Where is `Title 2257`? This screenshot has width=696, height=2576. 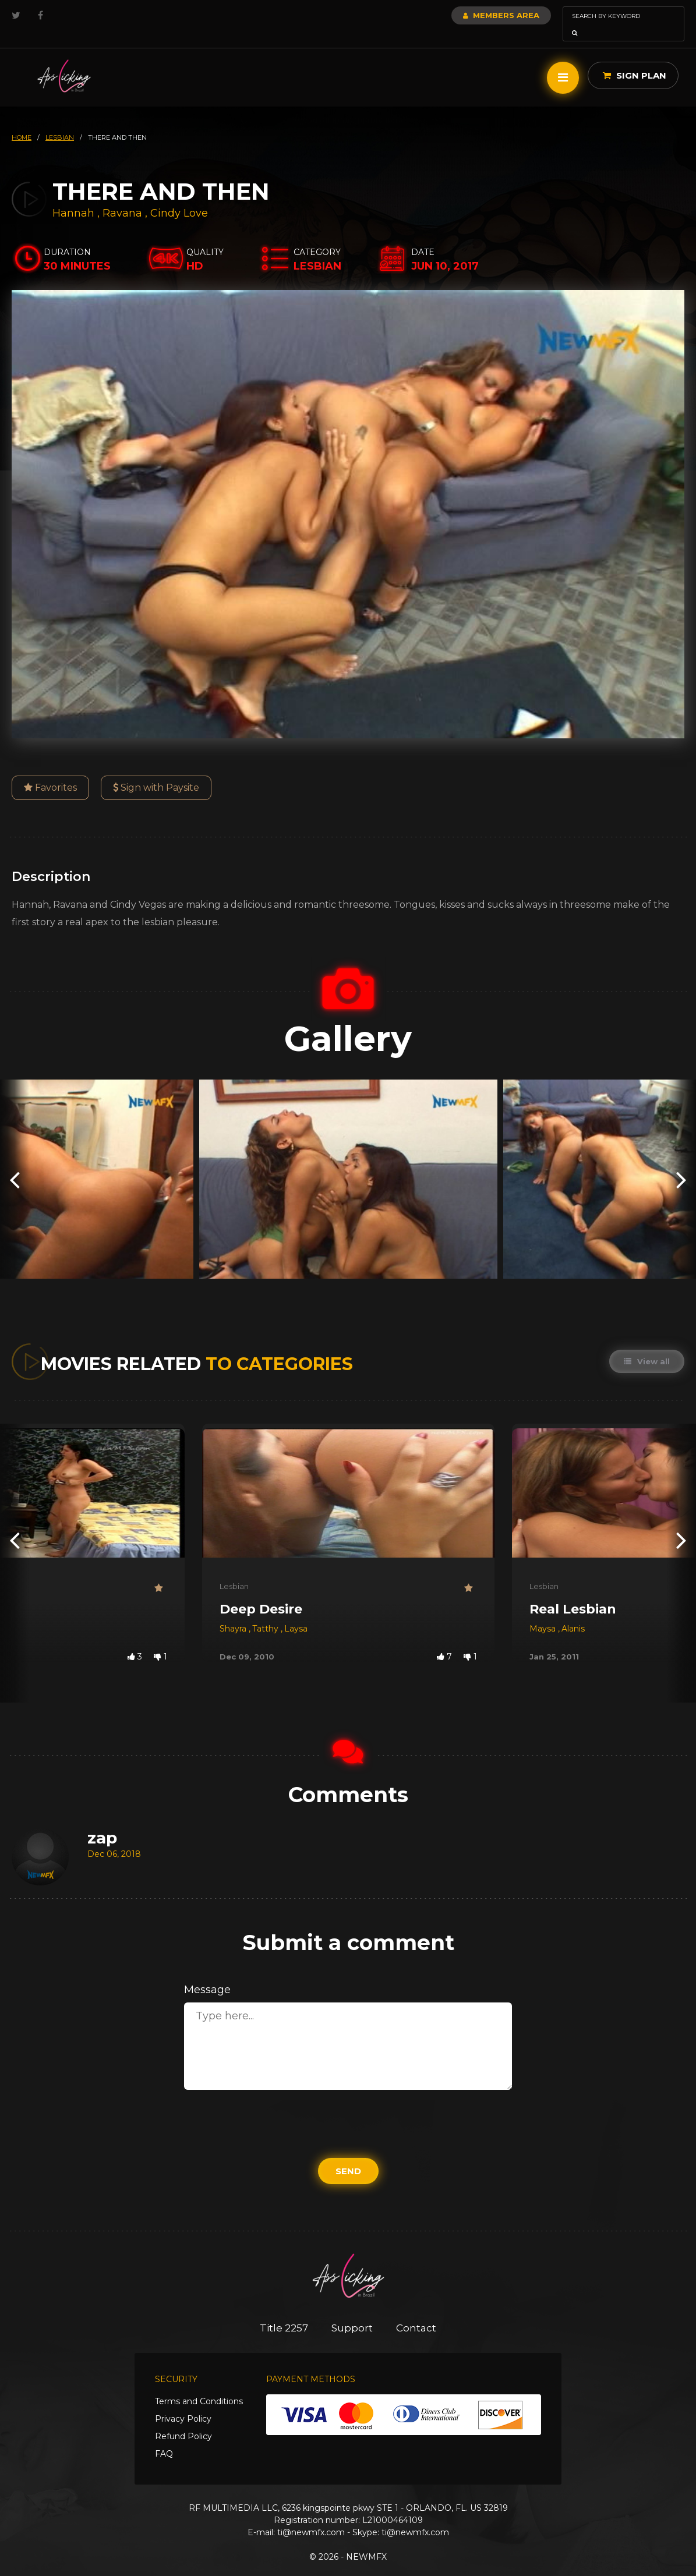 Title 2257 is located at coordinates (284, 2311).